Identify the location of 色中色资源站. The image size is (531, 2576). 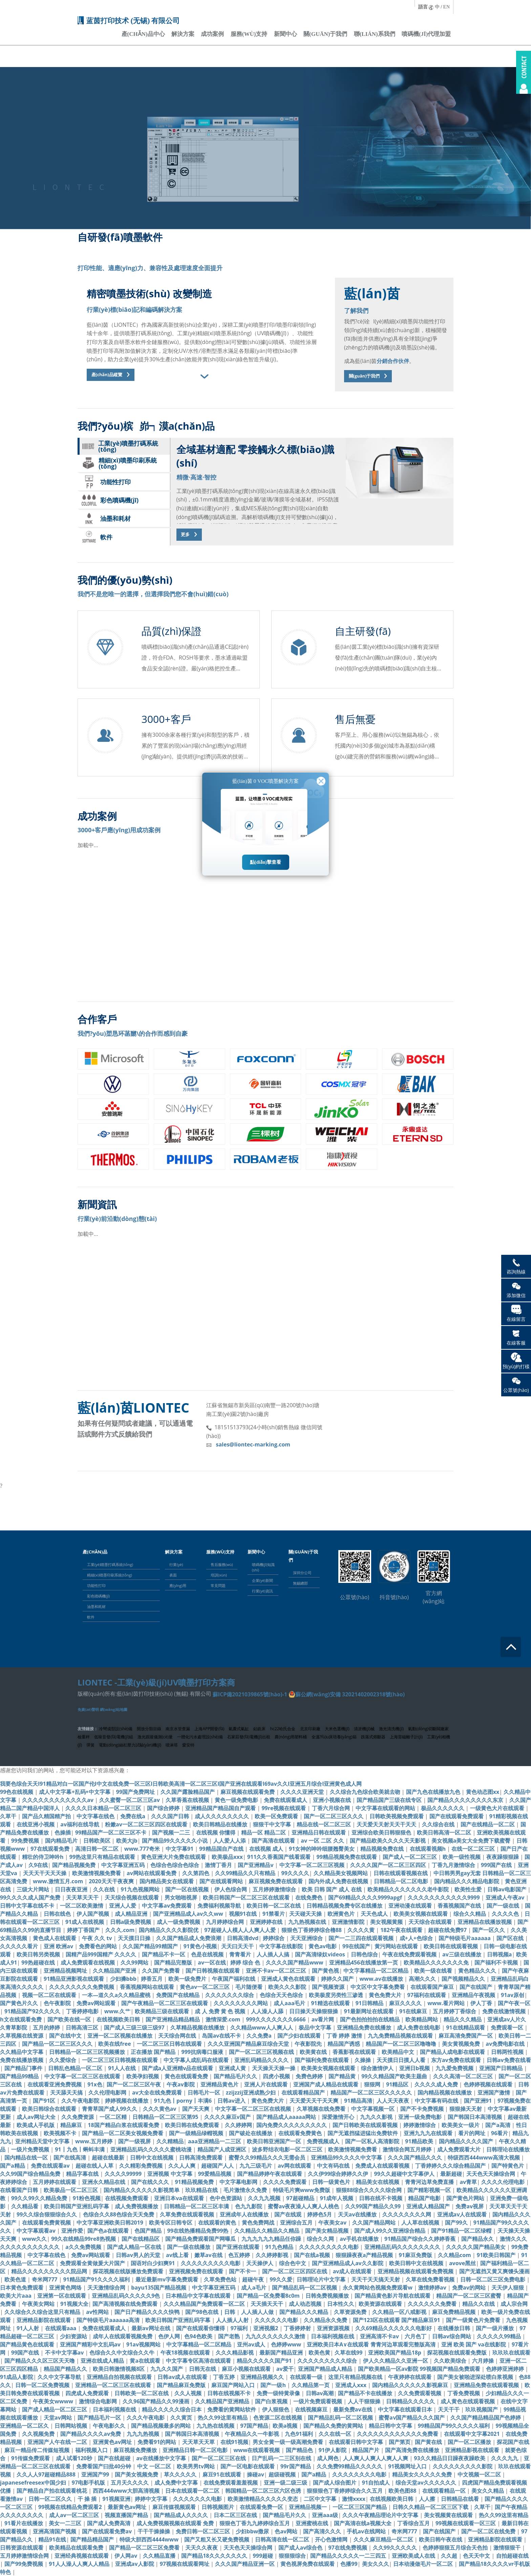
(226, 2198).